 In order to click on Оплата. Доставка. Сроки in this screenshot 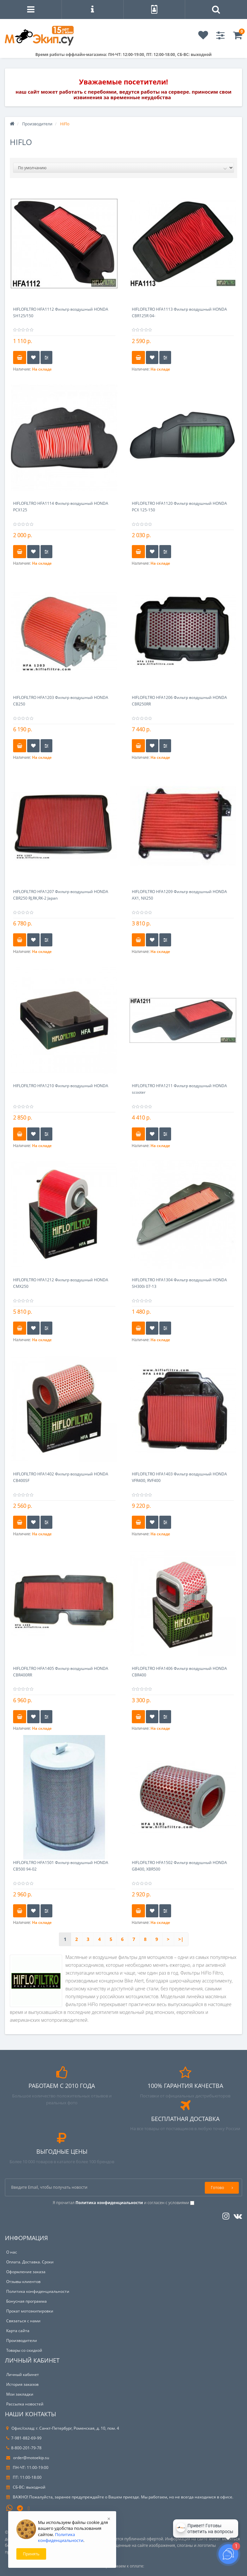, I will do `click(30, 2262)`.